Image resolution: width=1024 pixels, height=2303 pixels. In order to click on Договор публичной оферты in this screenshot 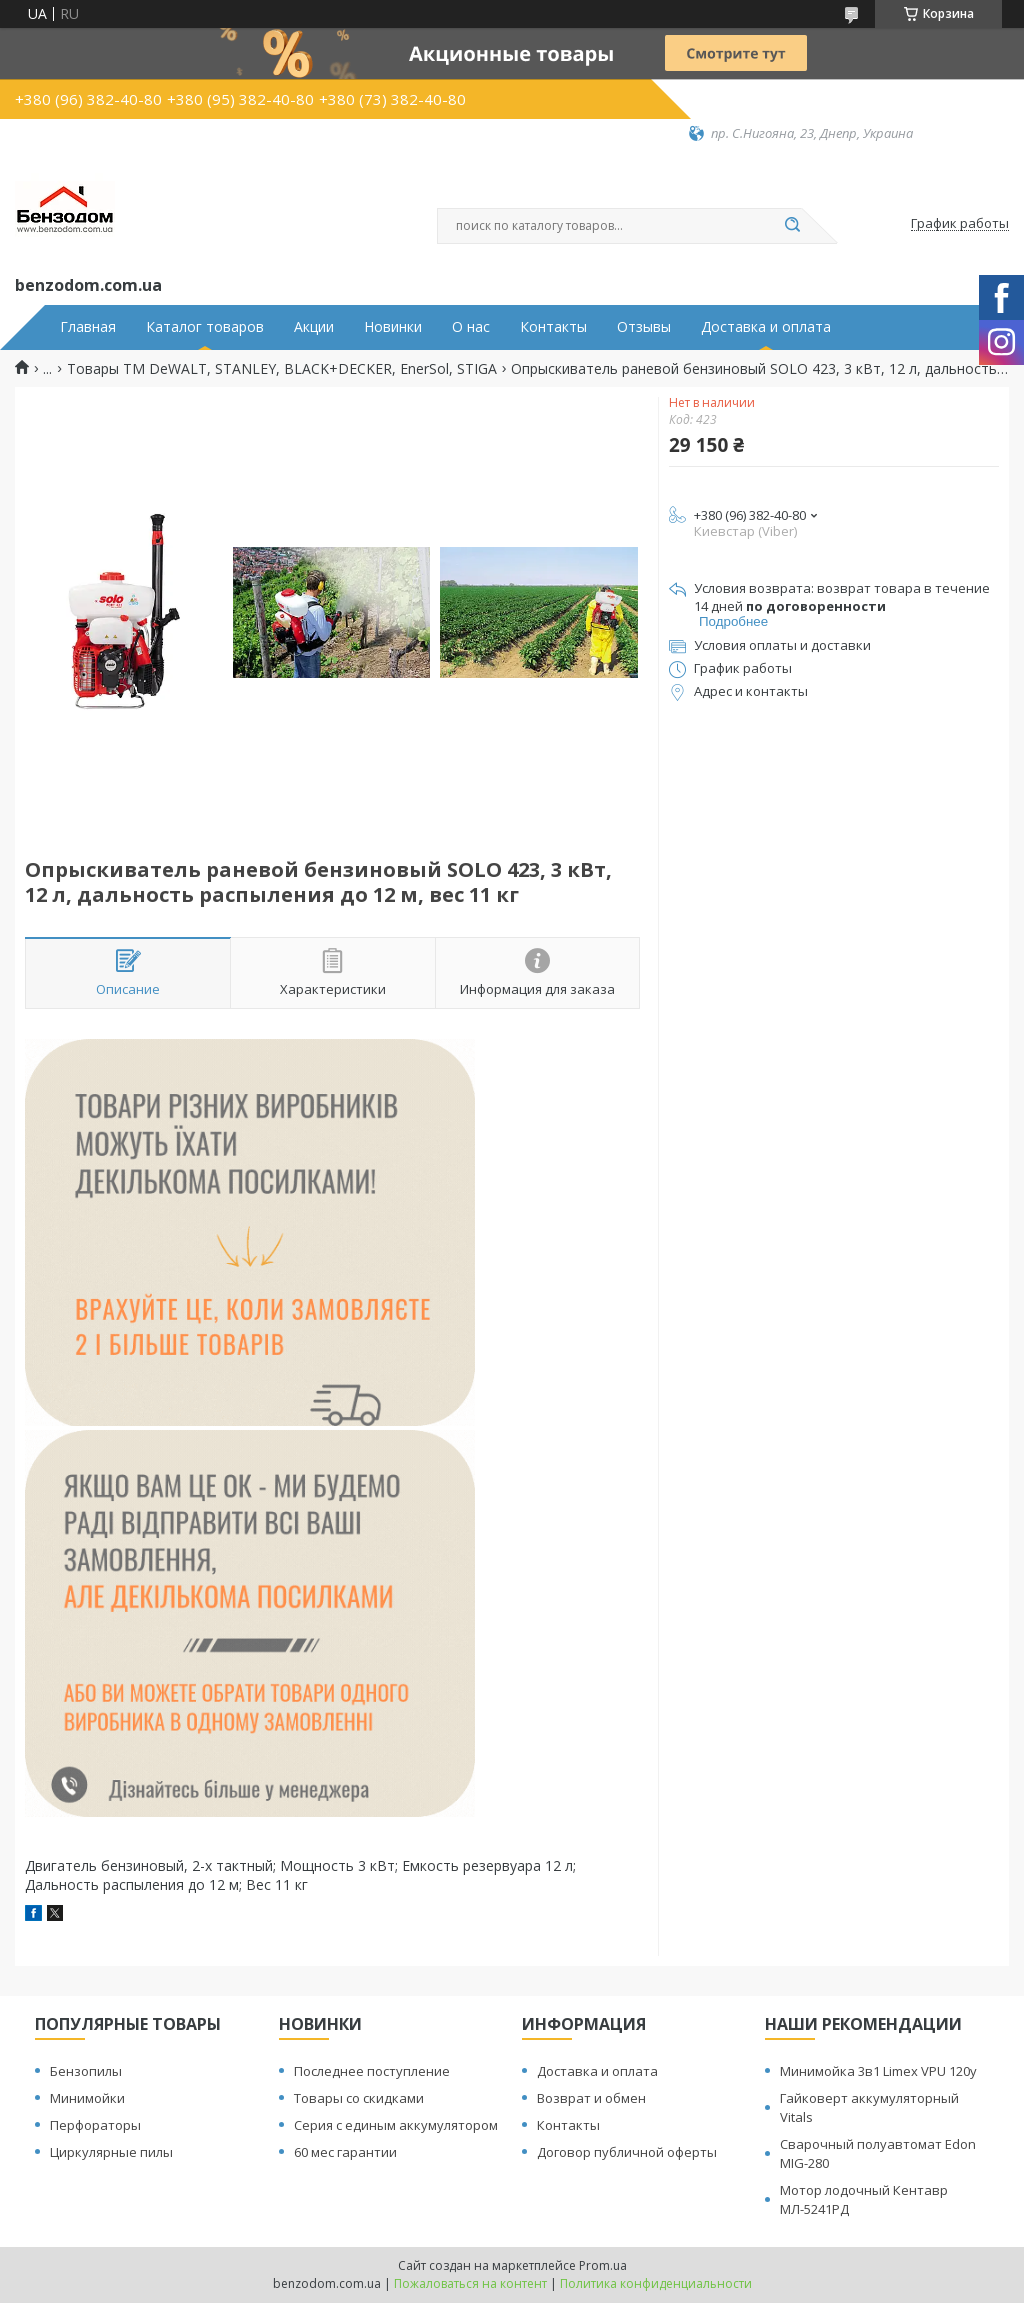, I will do `click(627, 2152)`.